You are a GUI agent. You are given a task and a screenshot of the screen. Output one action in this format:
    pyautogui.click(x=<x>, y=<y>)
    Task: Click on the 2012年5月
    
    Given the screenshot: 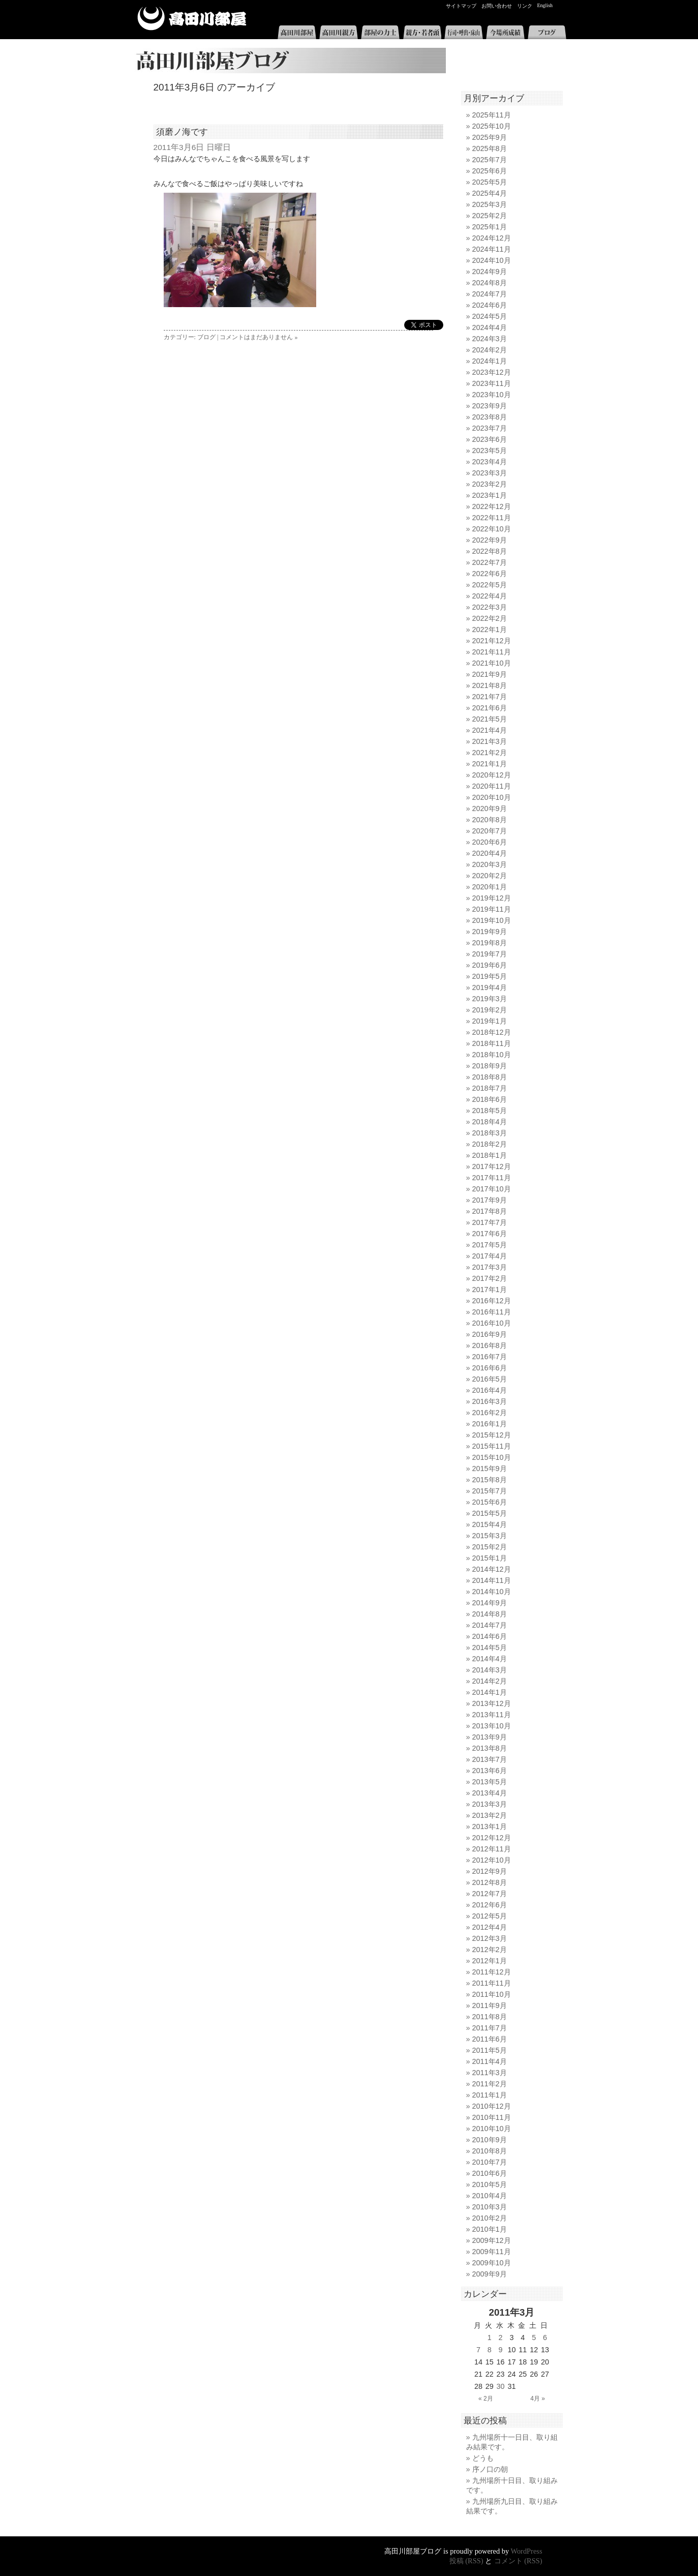 What is the action you would take?
    pyautogui.click(x=489, y=1916)
    